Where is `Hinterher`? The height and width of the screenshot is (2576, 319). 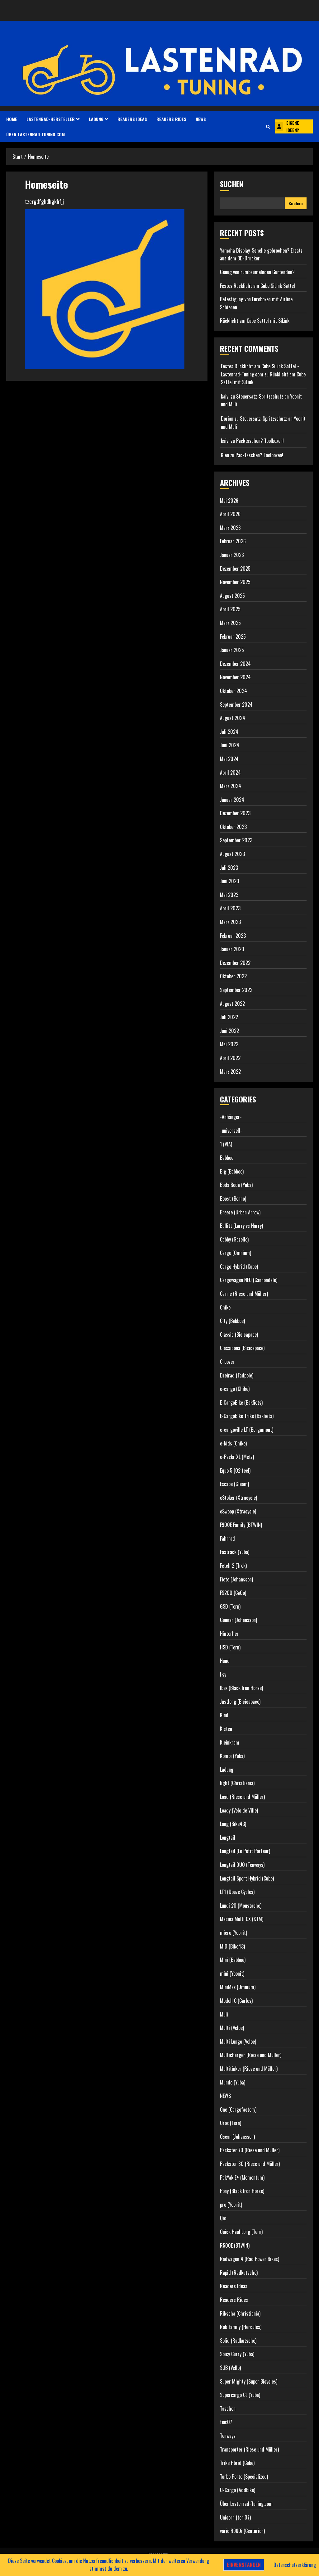 Hinterher is located at coordinates (229, 1633).